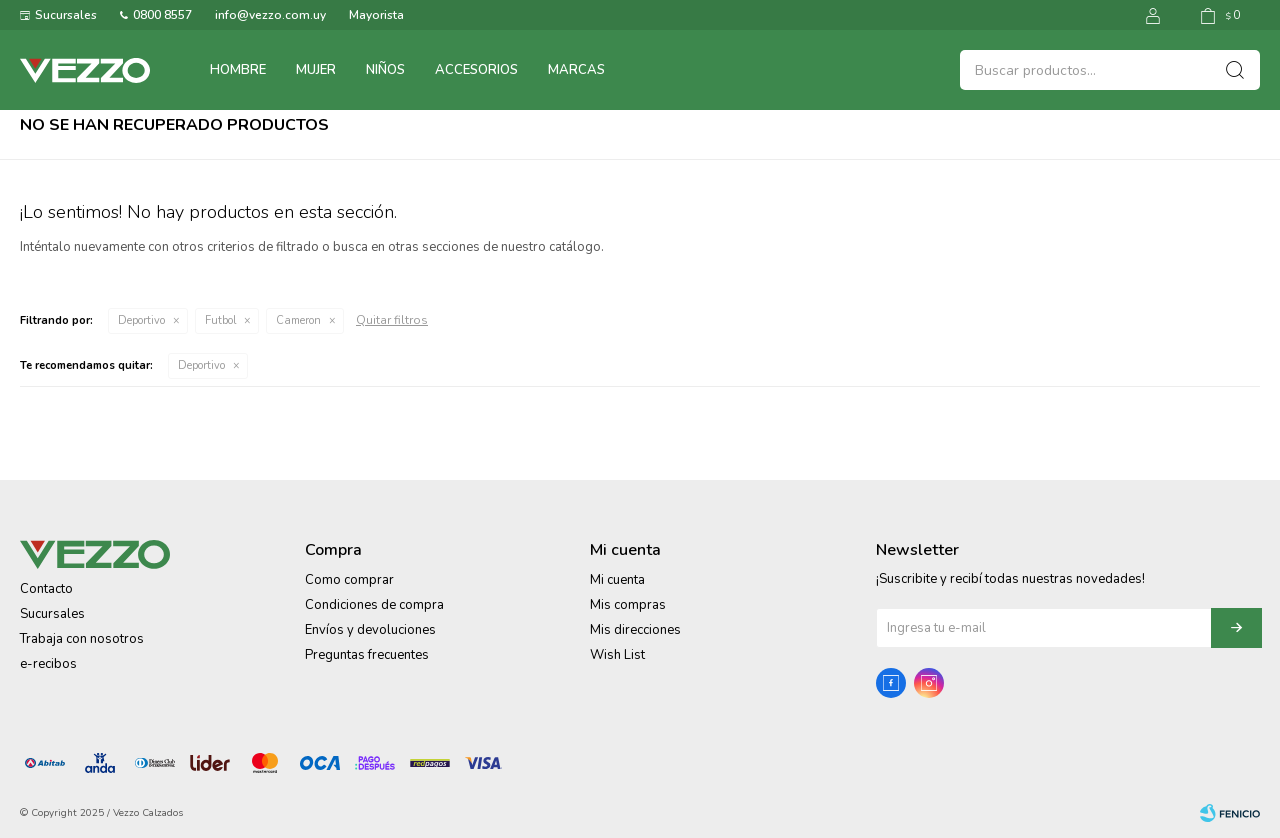 This screenshot has height=838, width=1280. Describe the element at coordinates (392, 320) in the screenshot. I see `Quitar filtros` at that location.